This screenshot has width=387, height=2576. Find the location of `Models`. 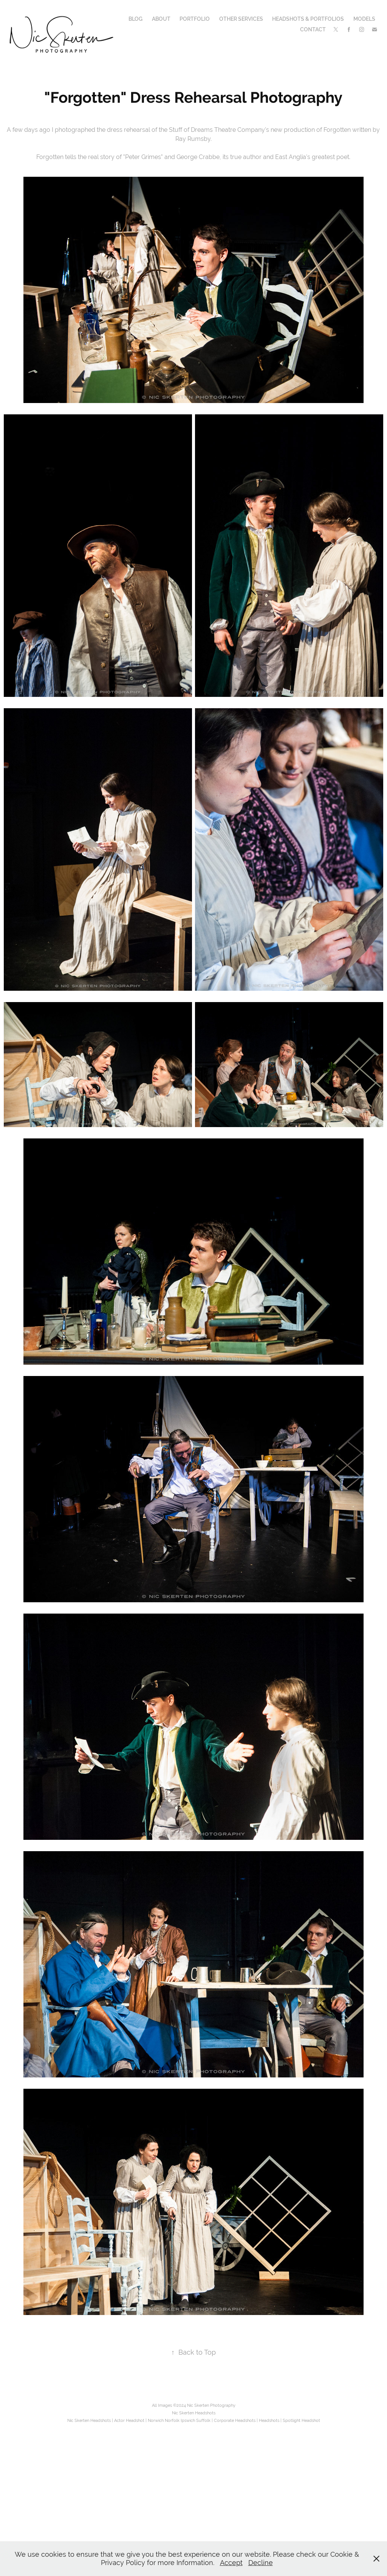

Models is located at coordinates (364, 19).